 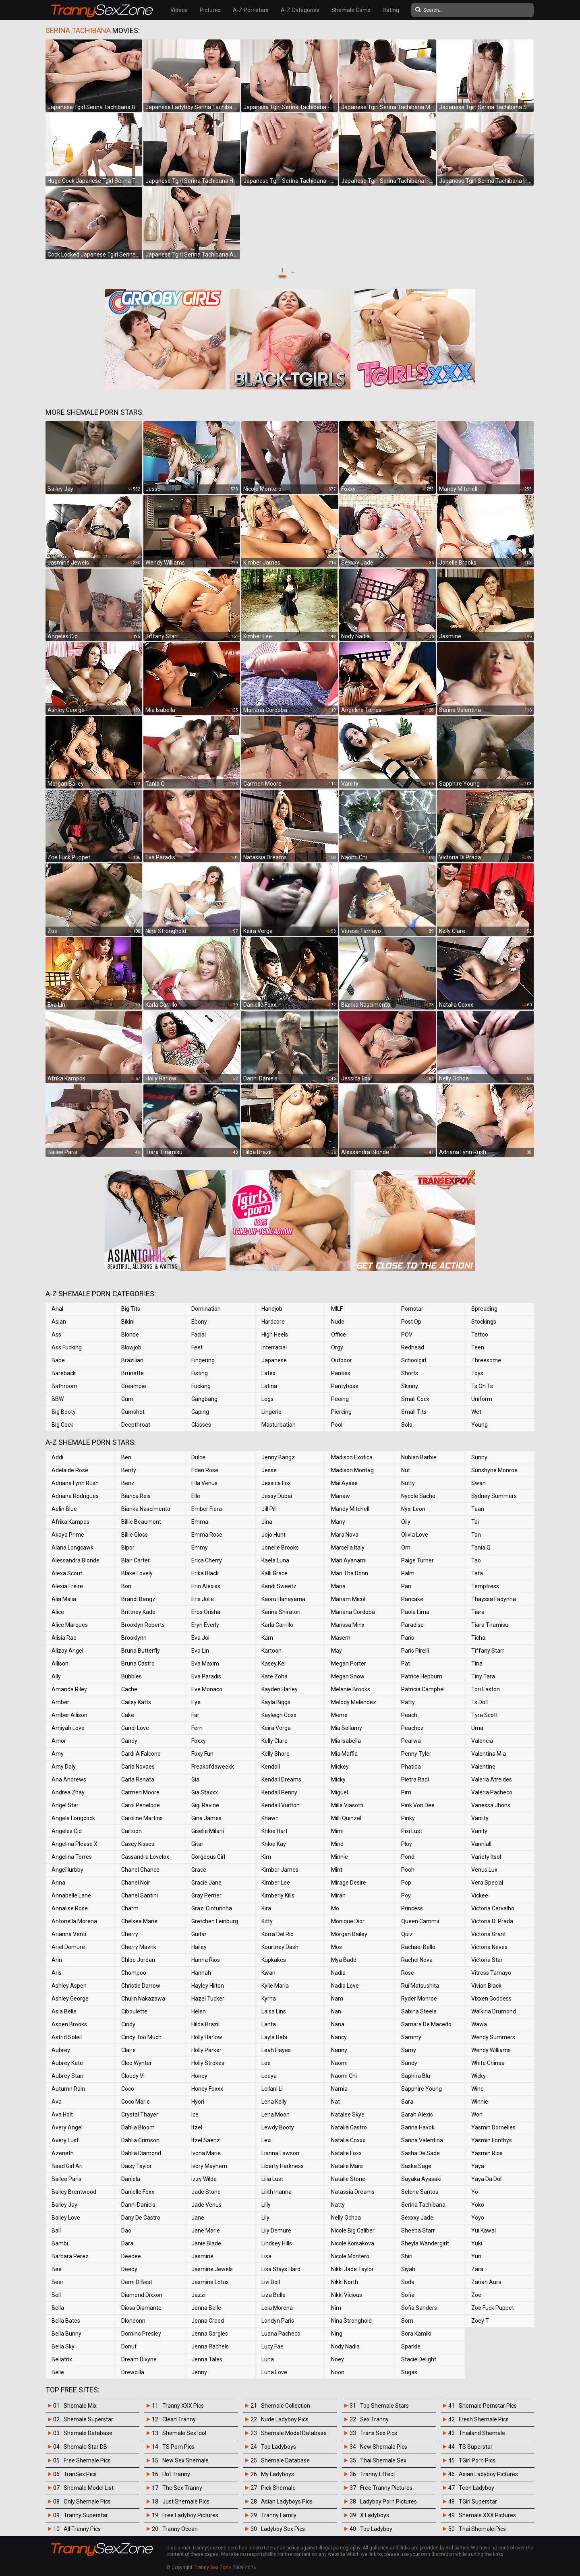 I want to click on Milla Viasotti, so click(x=347, y=1805).